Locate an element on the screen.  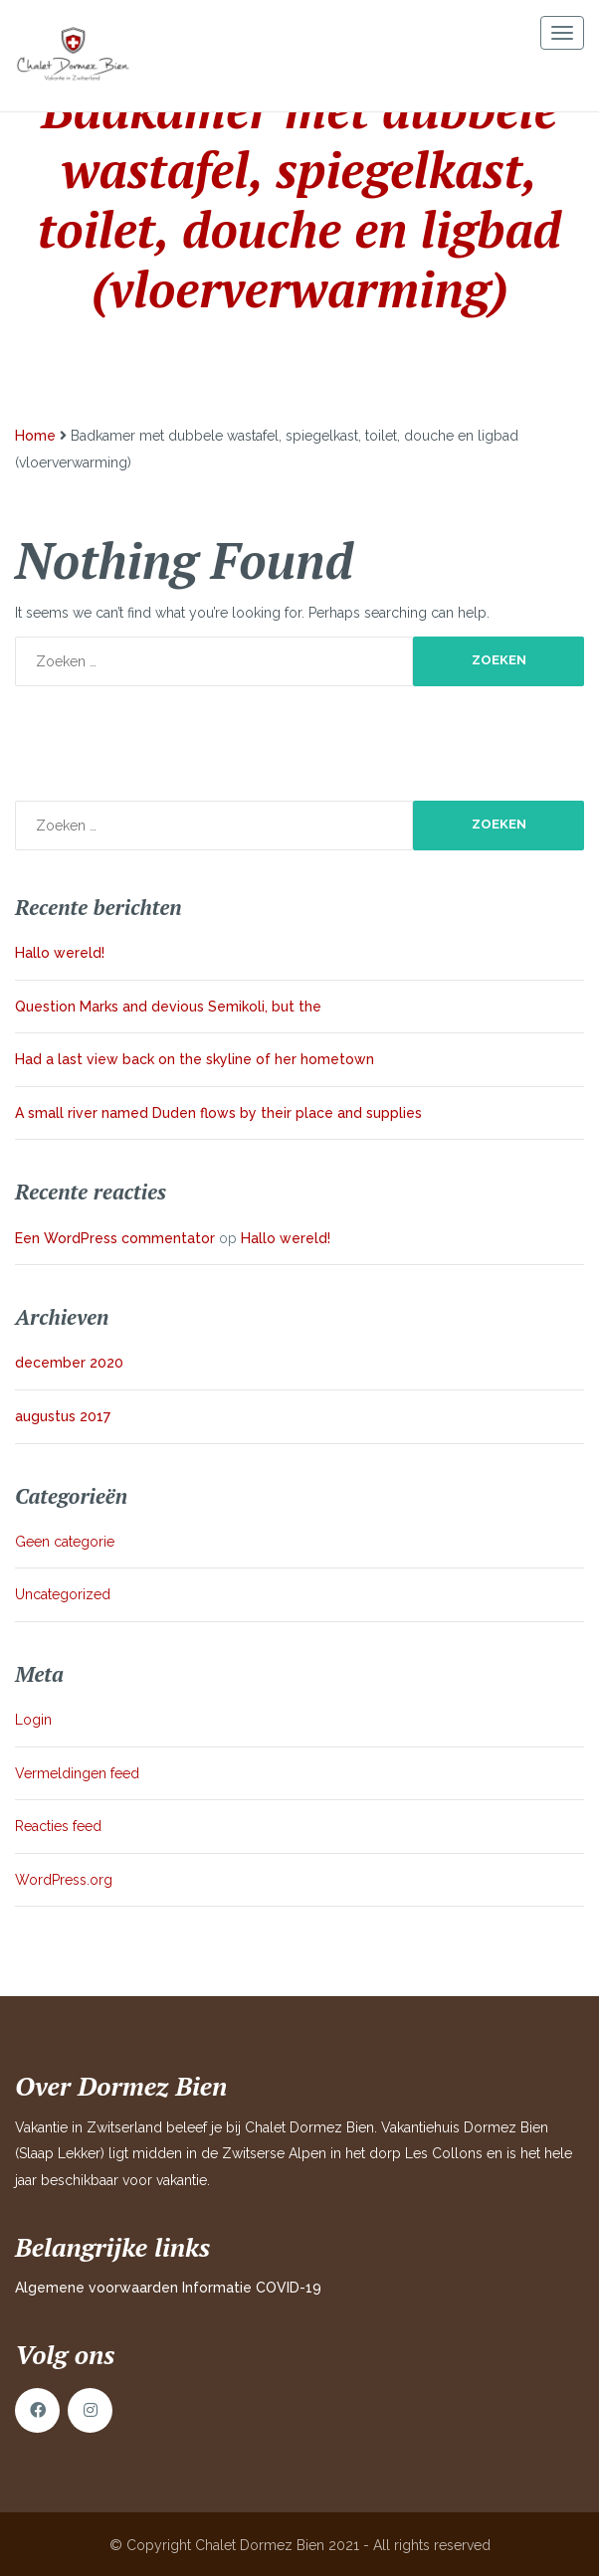
Informatie COVID-19 is located at coordinates (251, 2288).